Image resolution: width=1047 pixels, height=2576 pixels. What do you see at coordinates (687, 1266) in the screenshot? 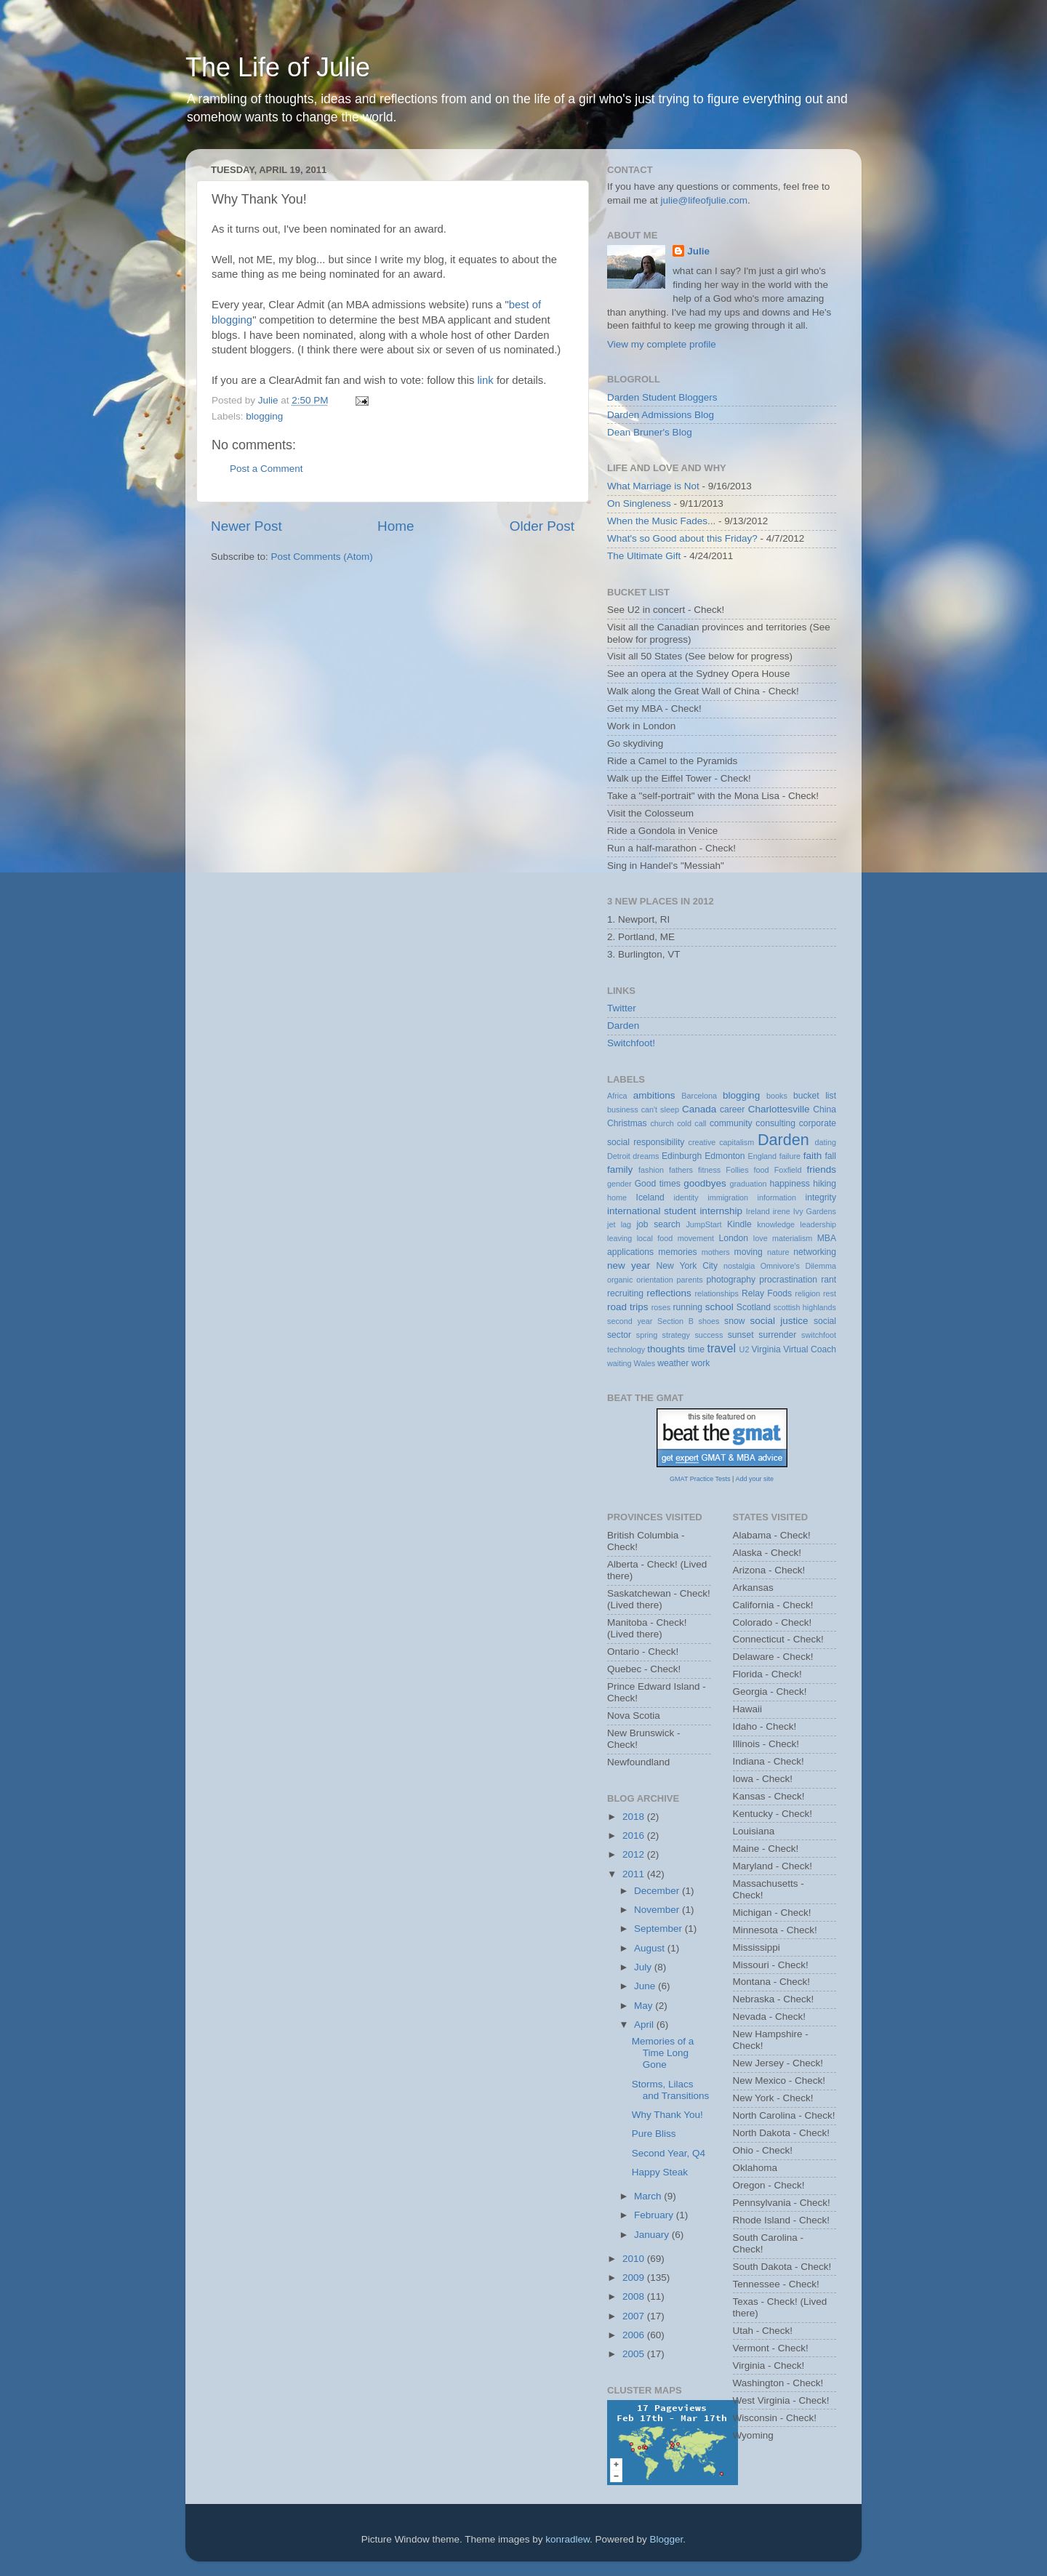
I see `New York City` at bounding box center [687, 1266].